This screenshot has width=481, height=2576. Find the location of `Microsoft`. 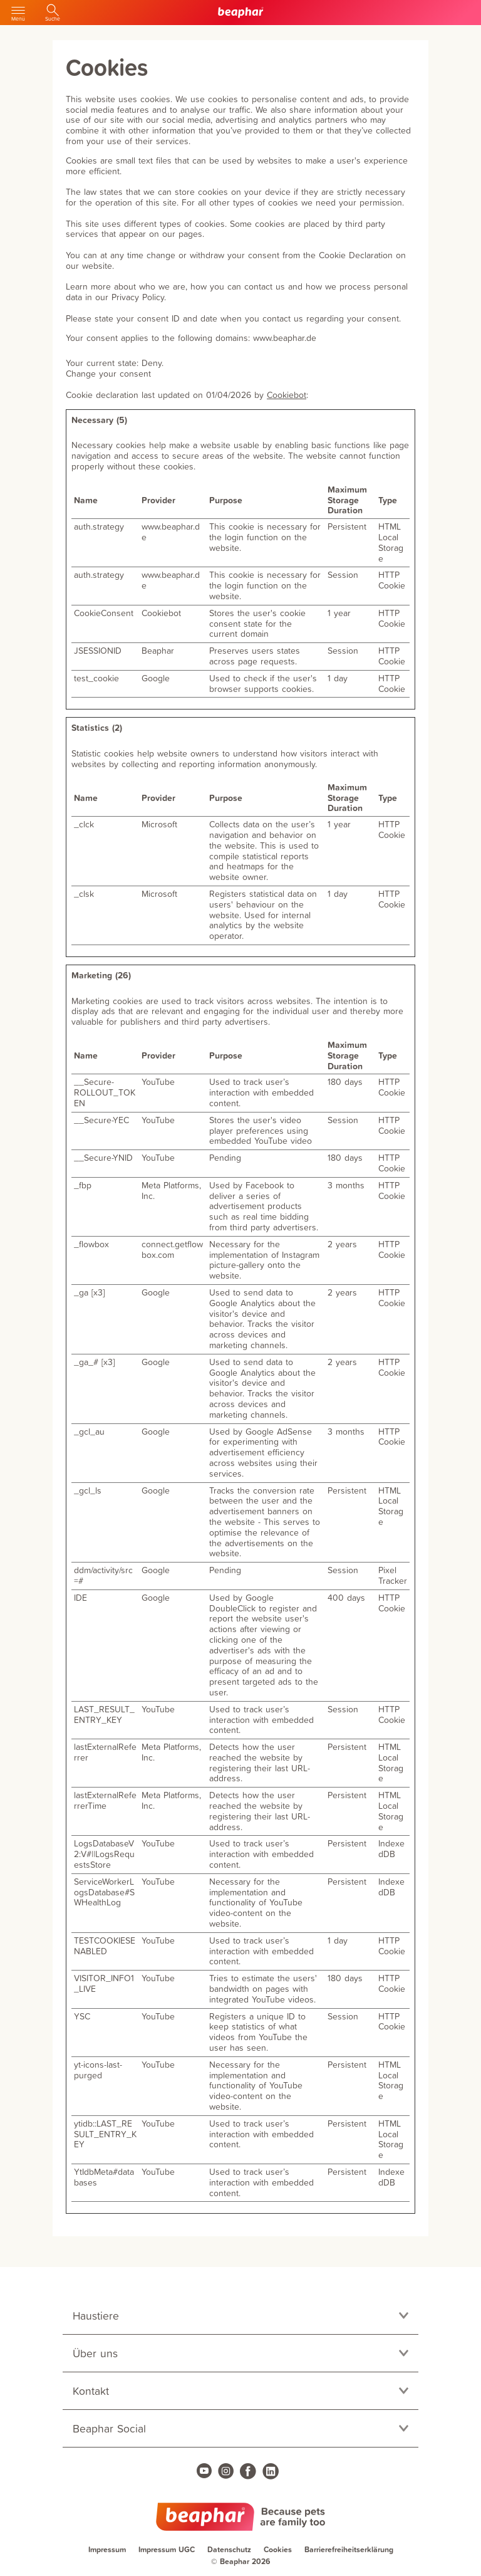

Microsoft is located at coordinates (159, 824).